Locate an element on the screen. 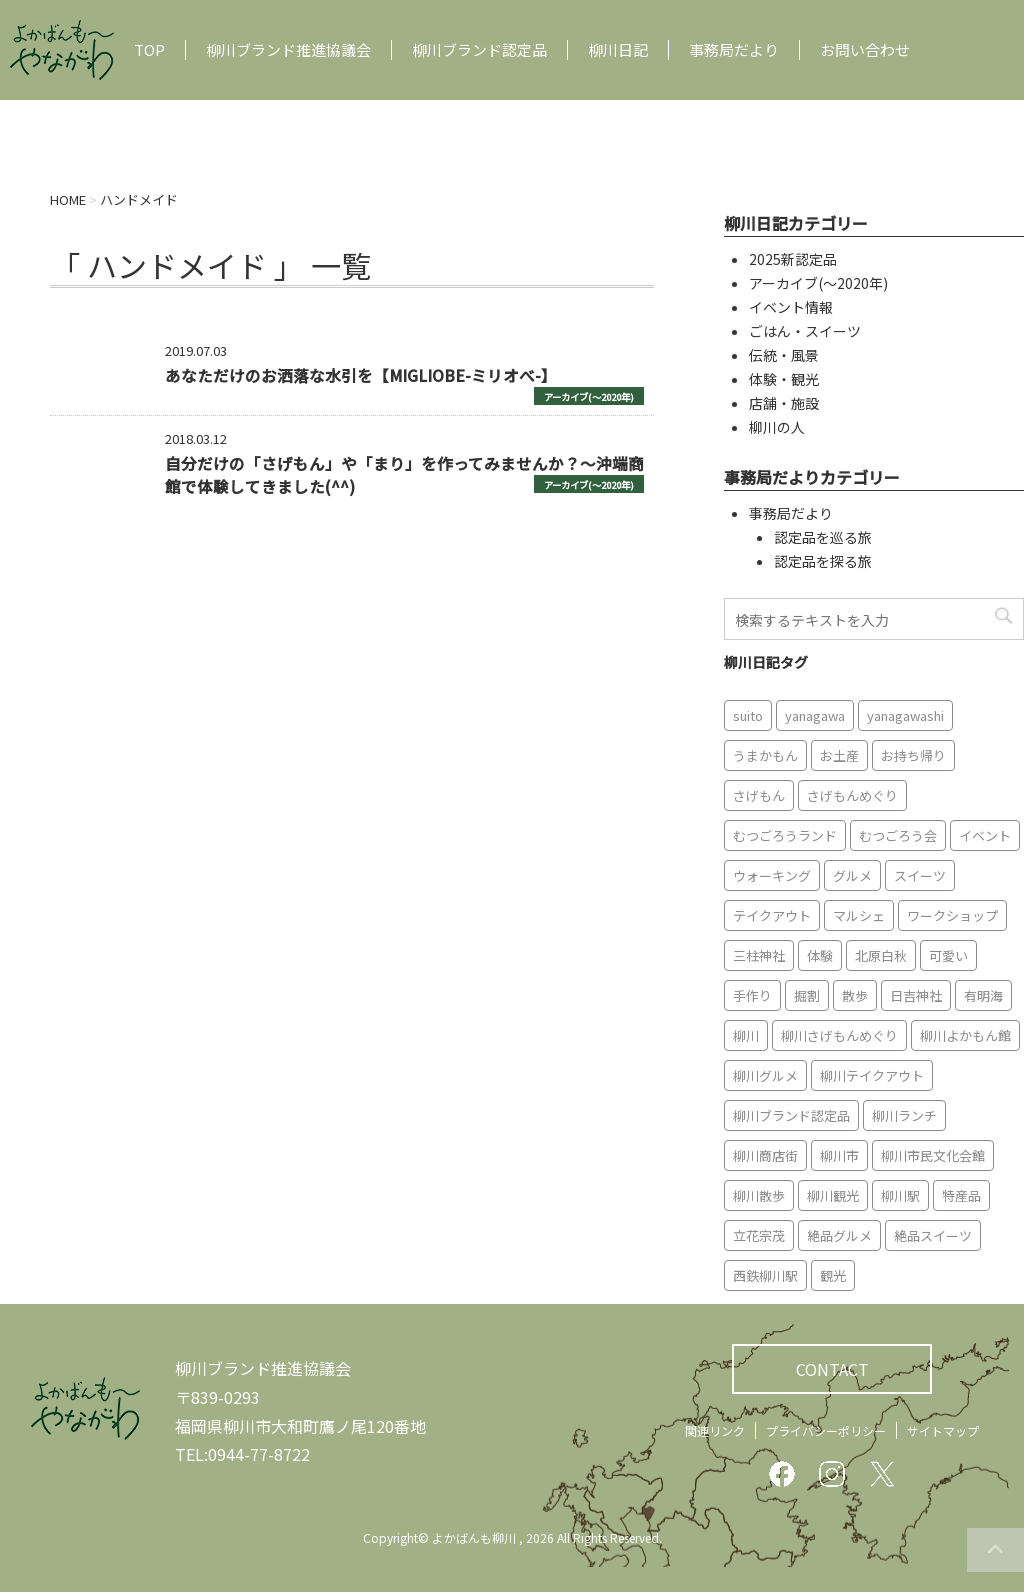 The height and width of the screenshot is (1592, 1024). 有明海 [有明海 (9個の項目)] is located at coordinates (983, 995).